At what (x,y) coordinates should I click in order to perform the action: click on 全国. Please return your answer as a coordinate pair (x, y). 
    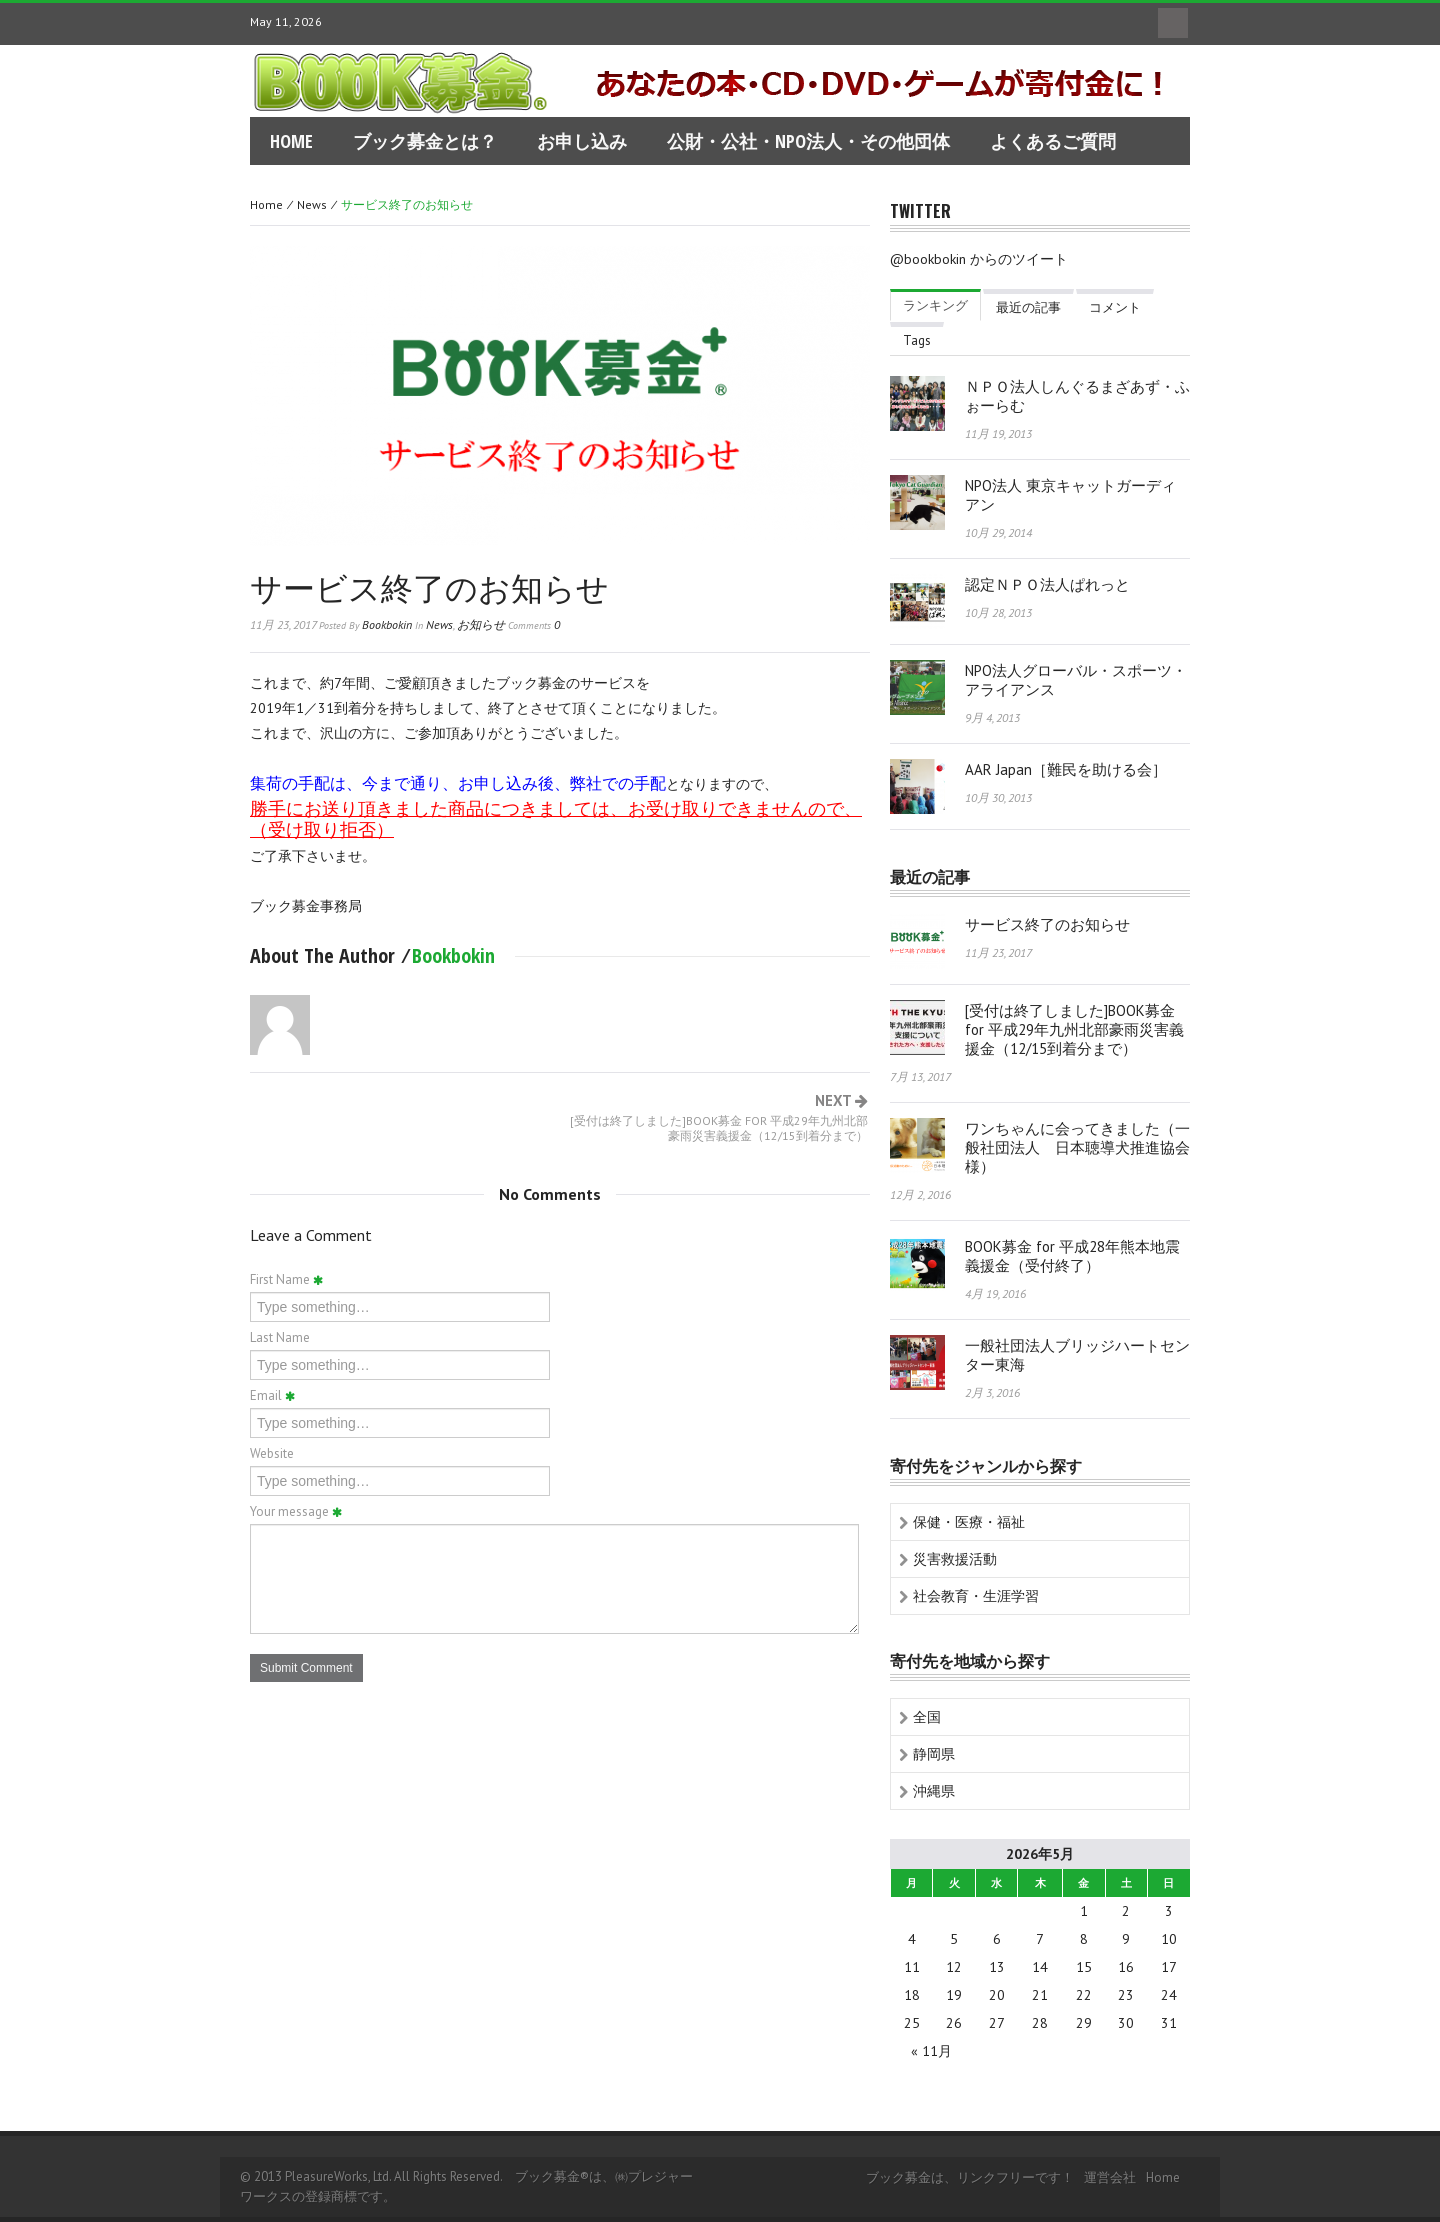
    Looking at the image, I should click on (927, 1717).